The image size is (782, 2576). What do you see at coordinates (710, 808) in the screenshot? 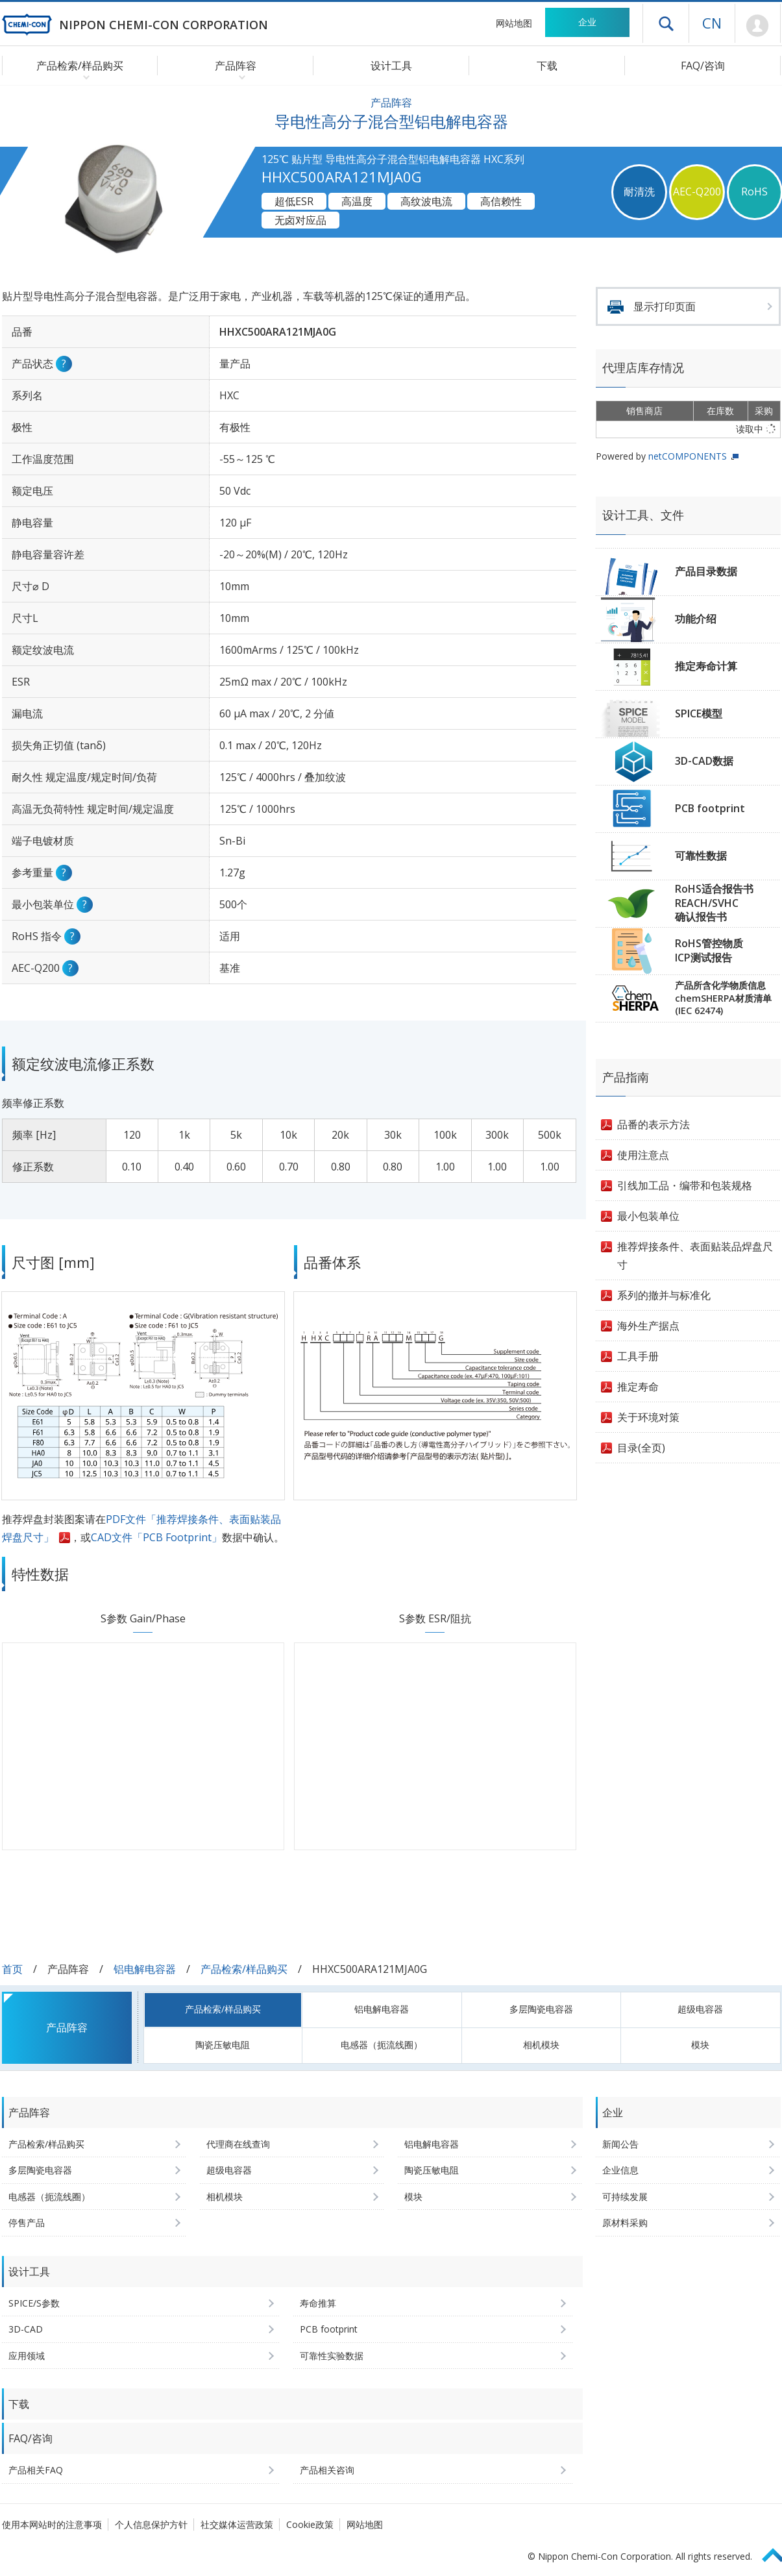
I see `PCB footprint` at bounding box center [710, 808].